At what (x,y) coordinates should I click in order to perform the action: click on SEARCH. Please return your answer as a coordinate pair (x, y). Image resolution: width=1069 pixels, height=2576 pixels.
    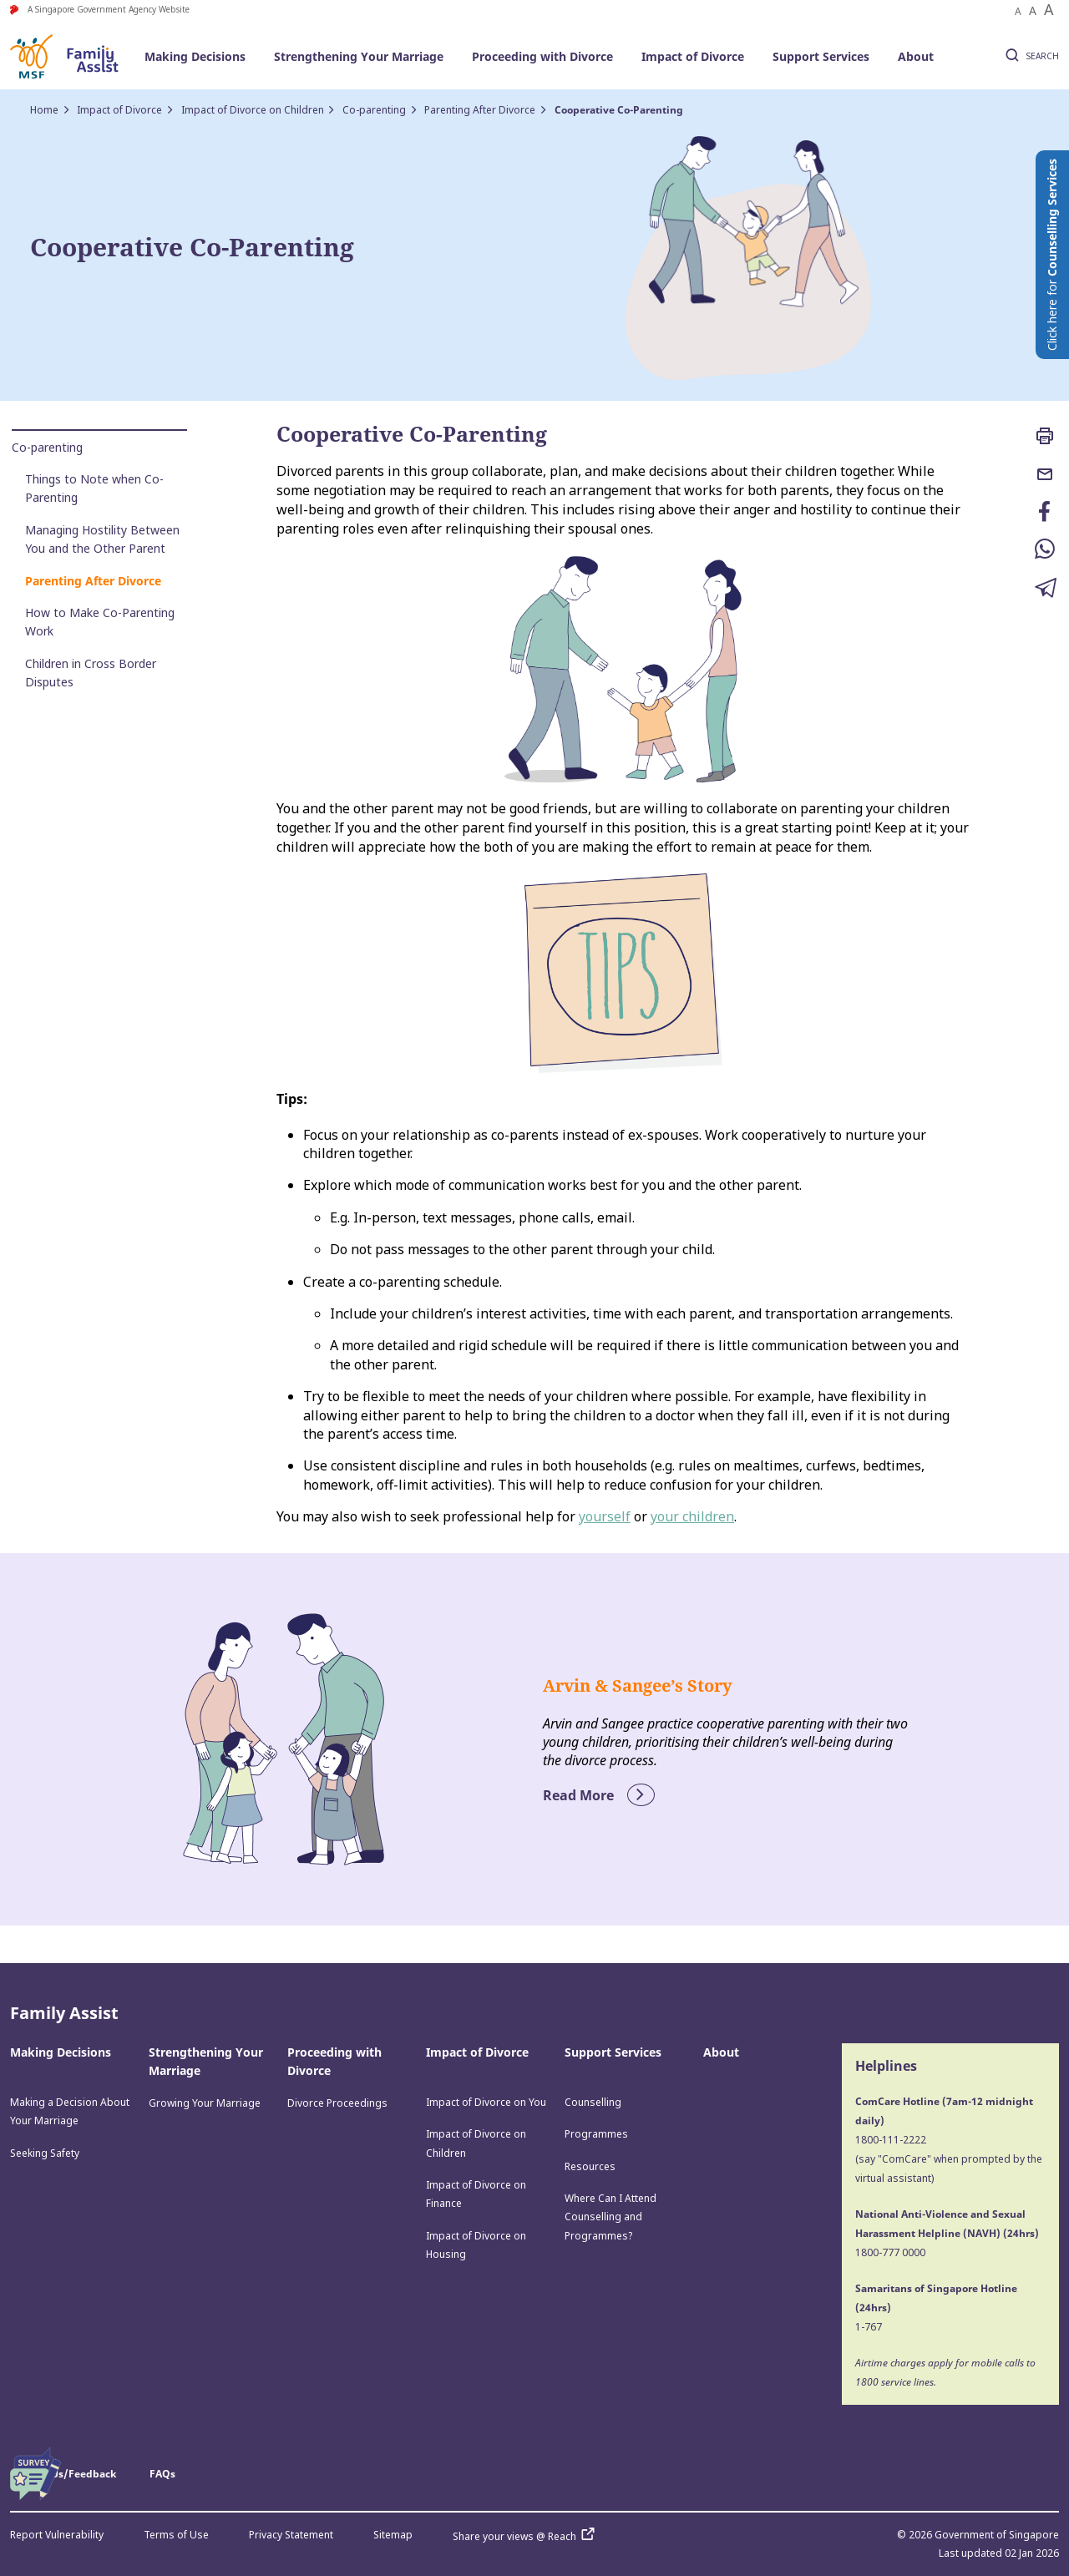
    Looking at the image, I should click on (1030, 57).